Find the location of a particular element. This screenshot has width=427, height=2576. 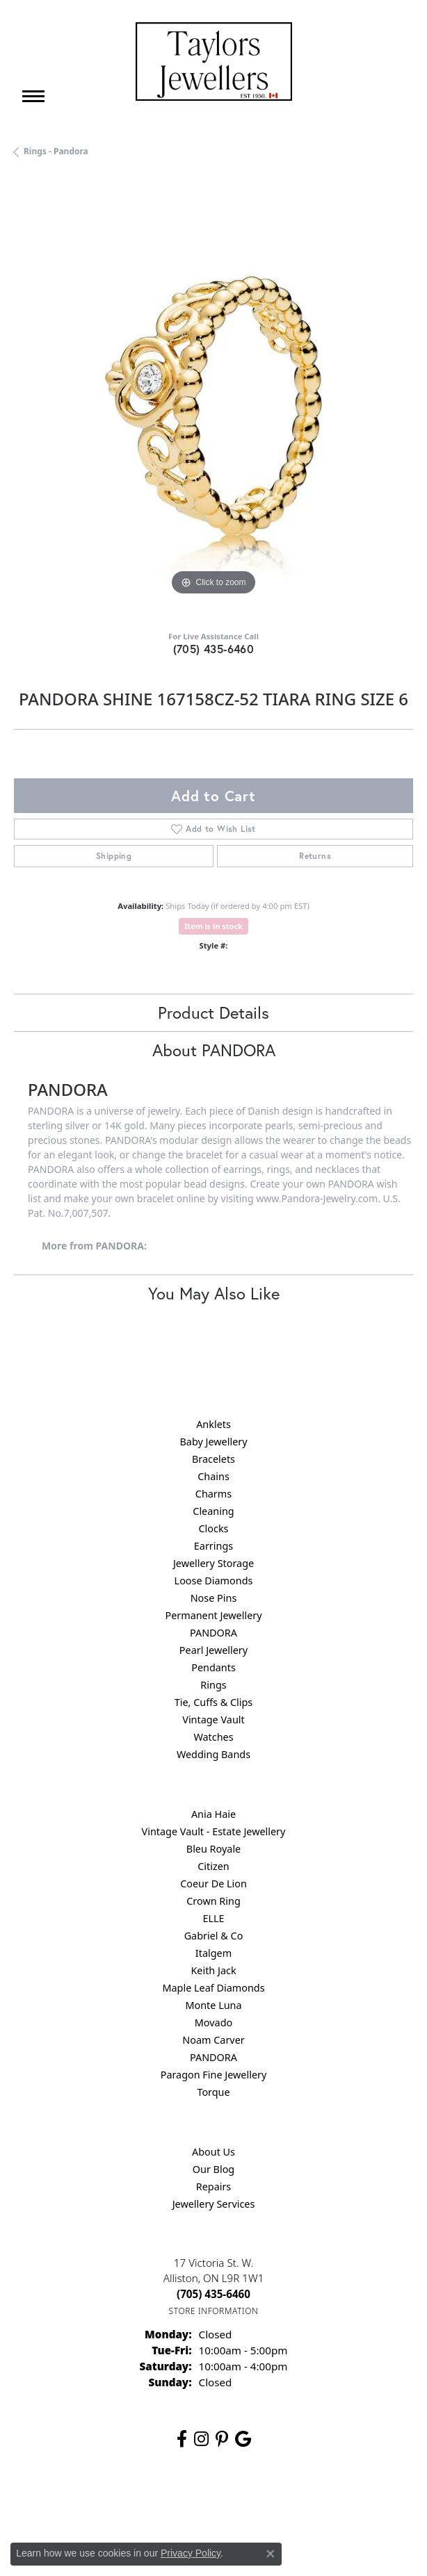

Citizen [menuitem] is located at coordinates (213, 1866).